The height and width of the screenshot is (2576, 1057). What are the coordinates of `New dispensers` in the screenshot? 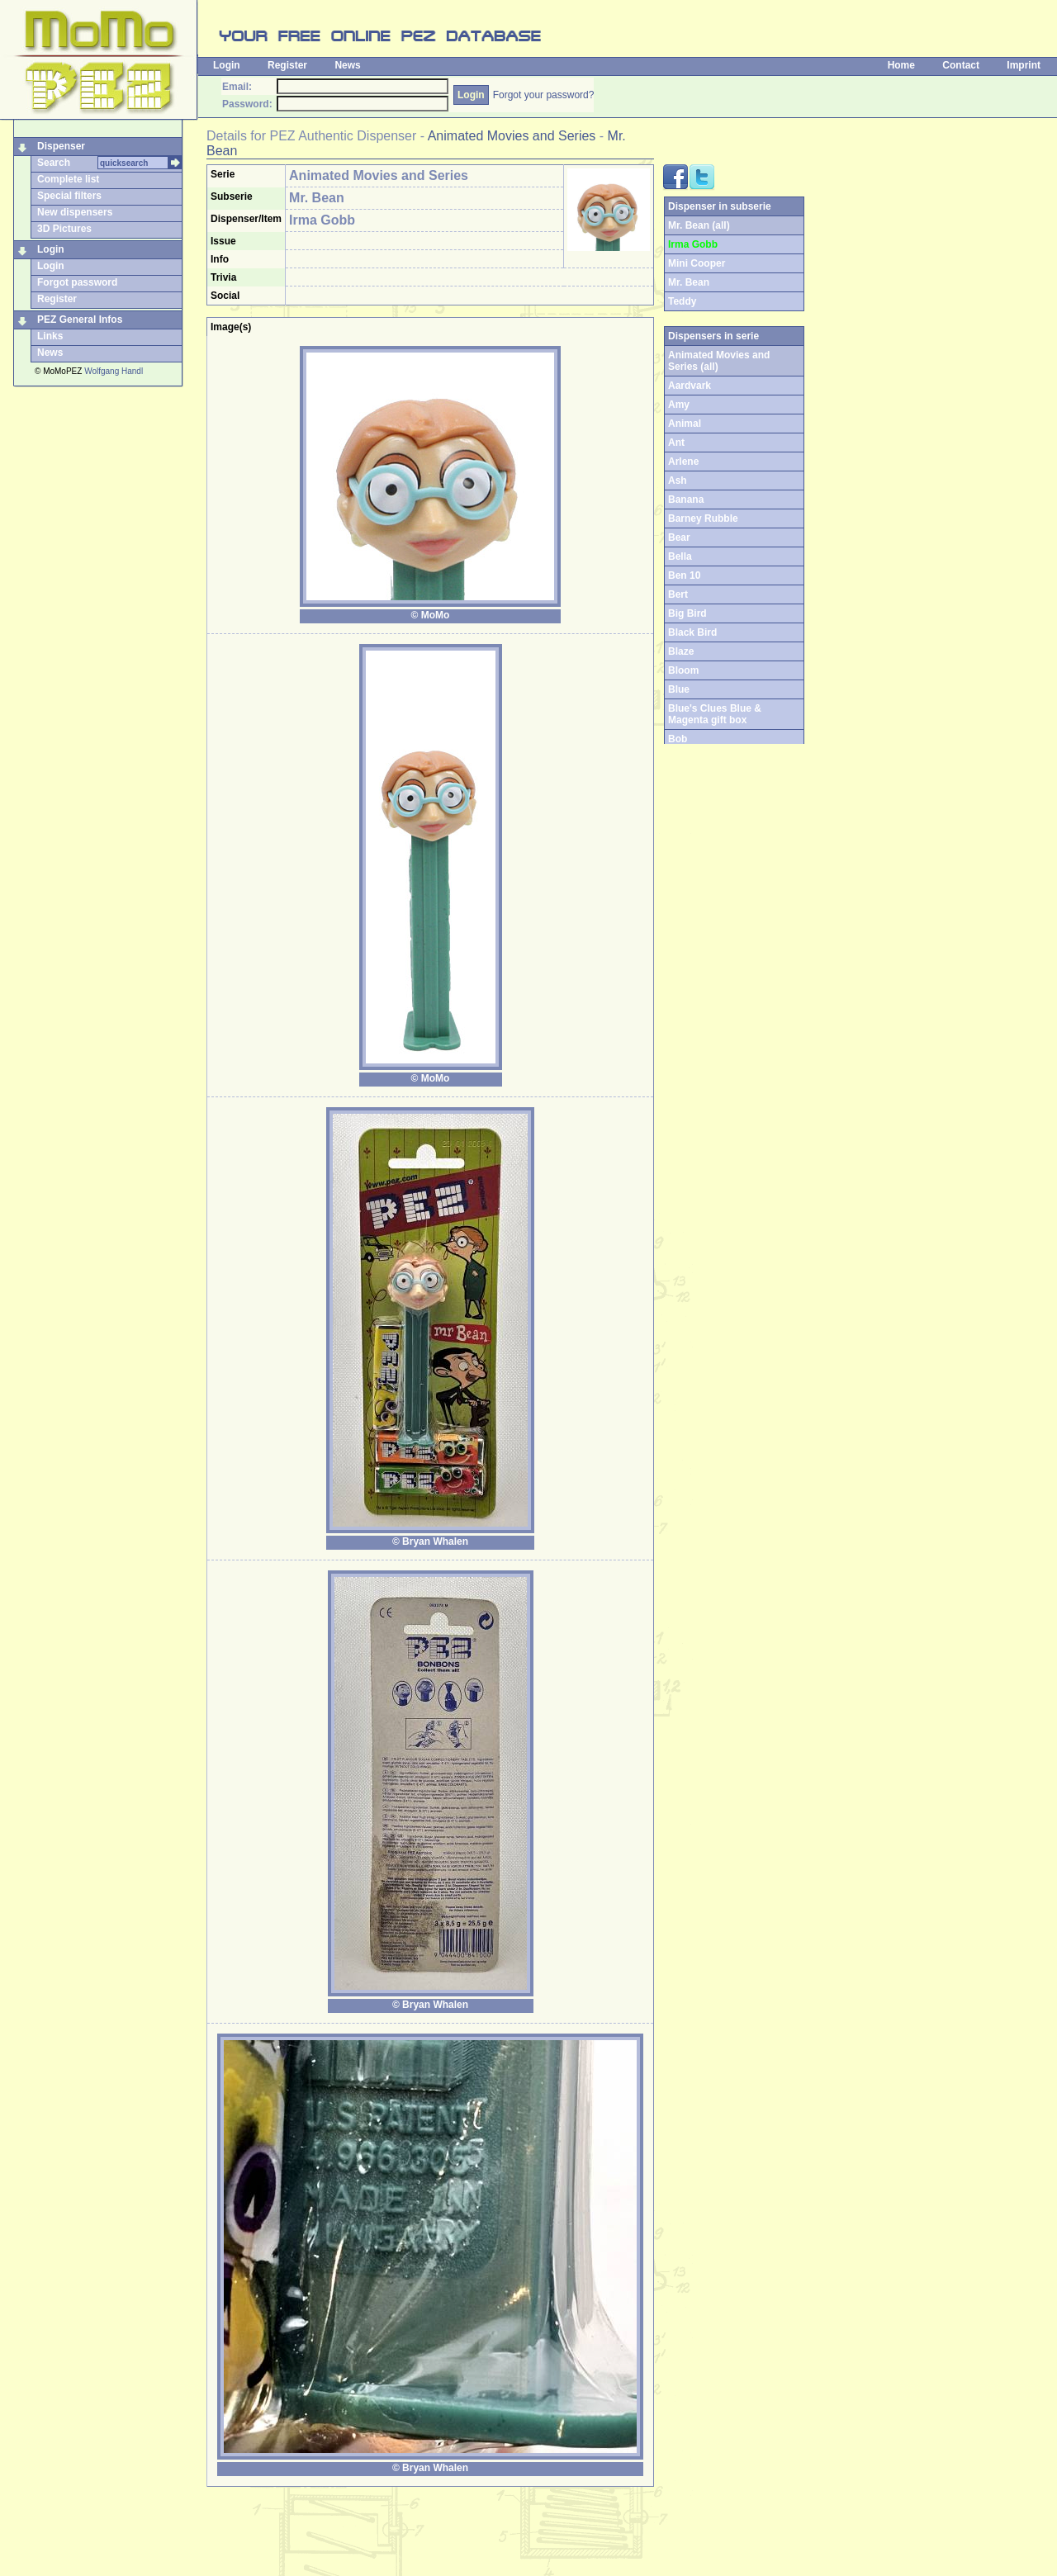 It's located at (74, 212).